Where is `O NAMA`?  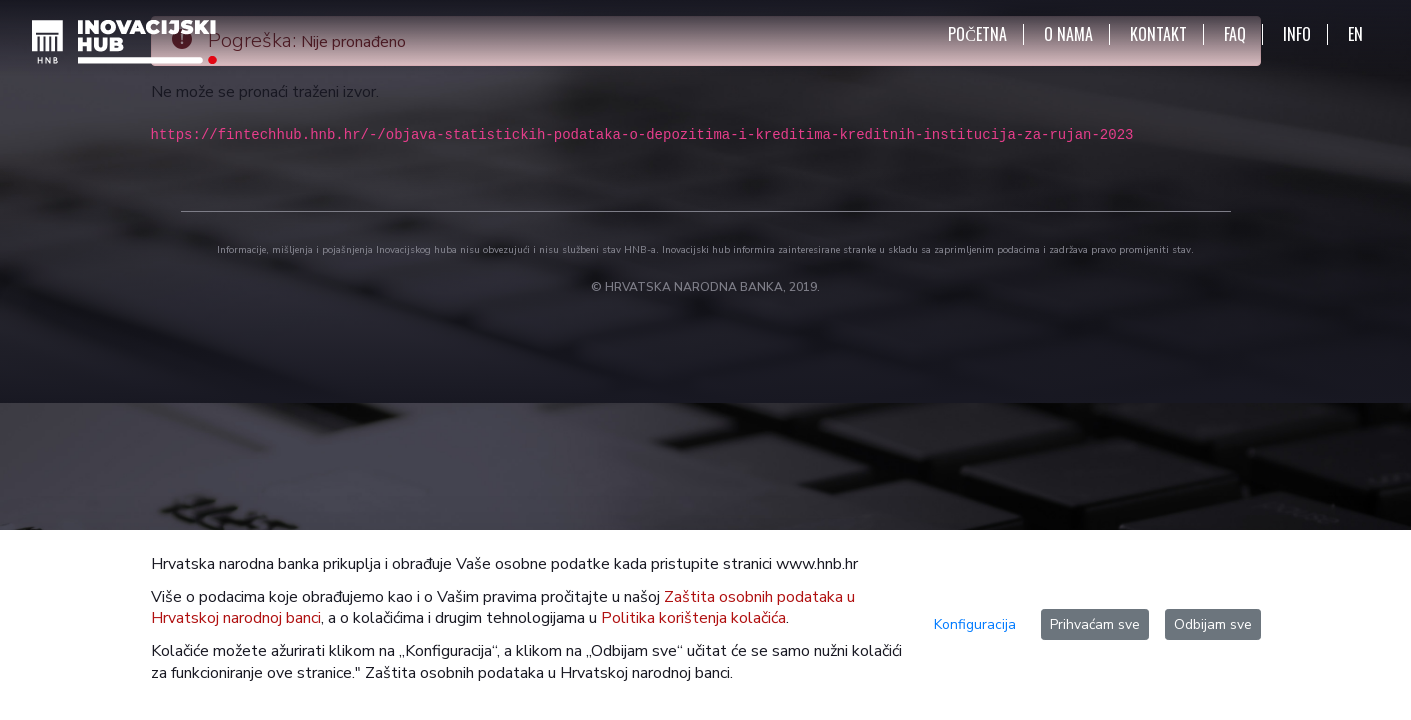
O NAMA is located at coordinates (1068, 34).